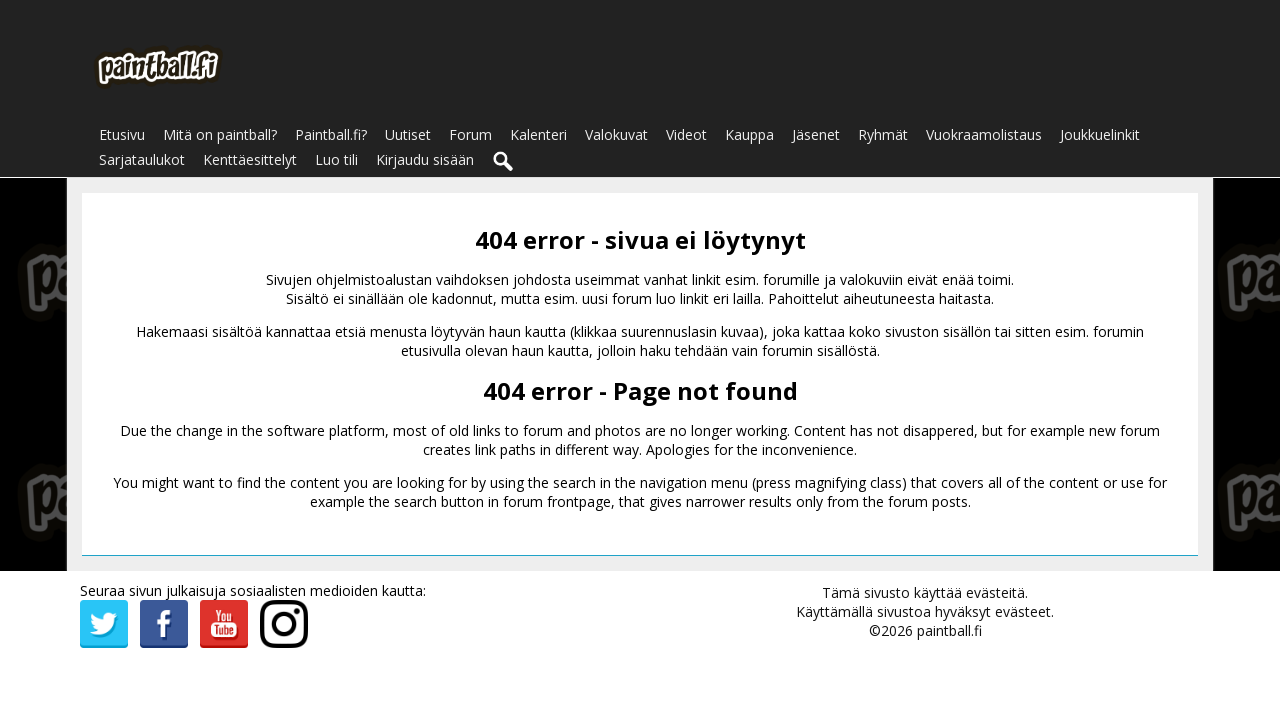 This screenshot has height=720, width=1280. I want to click on Kalenteri, so click(538, 134).